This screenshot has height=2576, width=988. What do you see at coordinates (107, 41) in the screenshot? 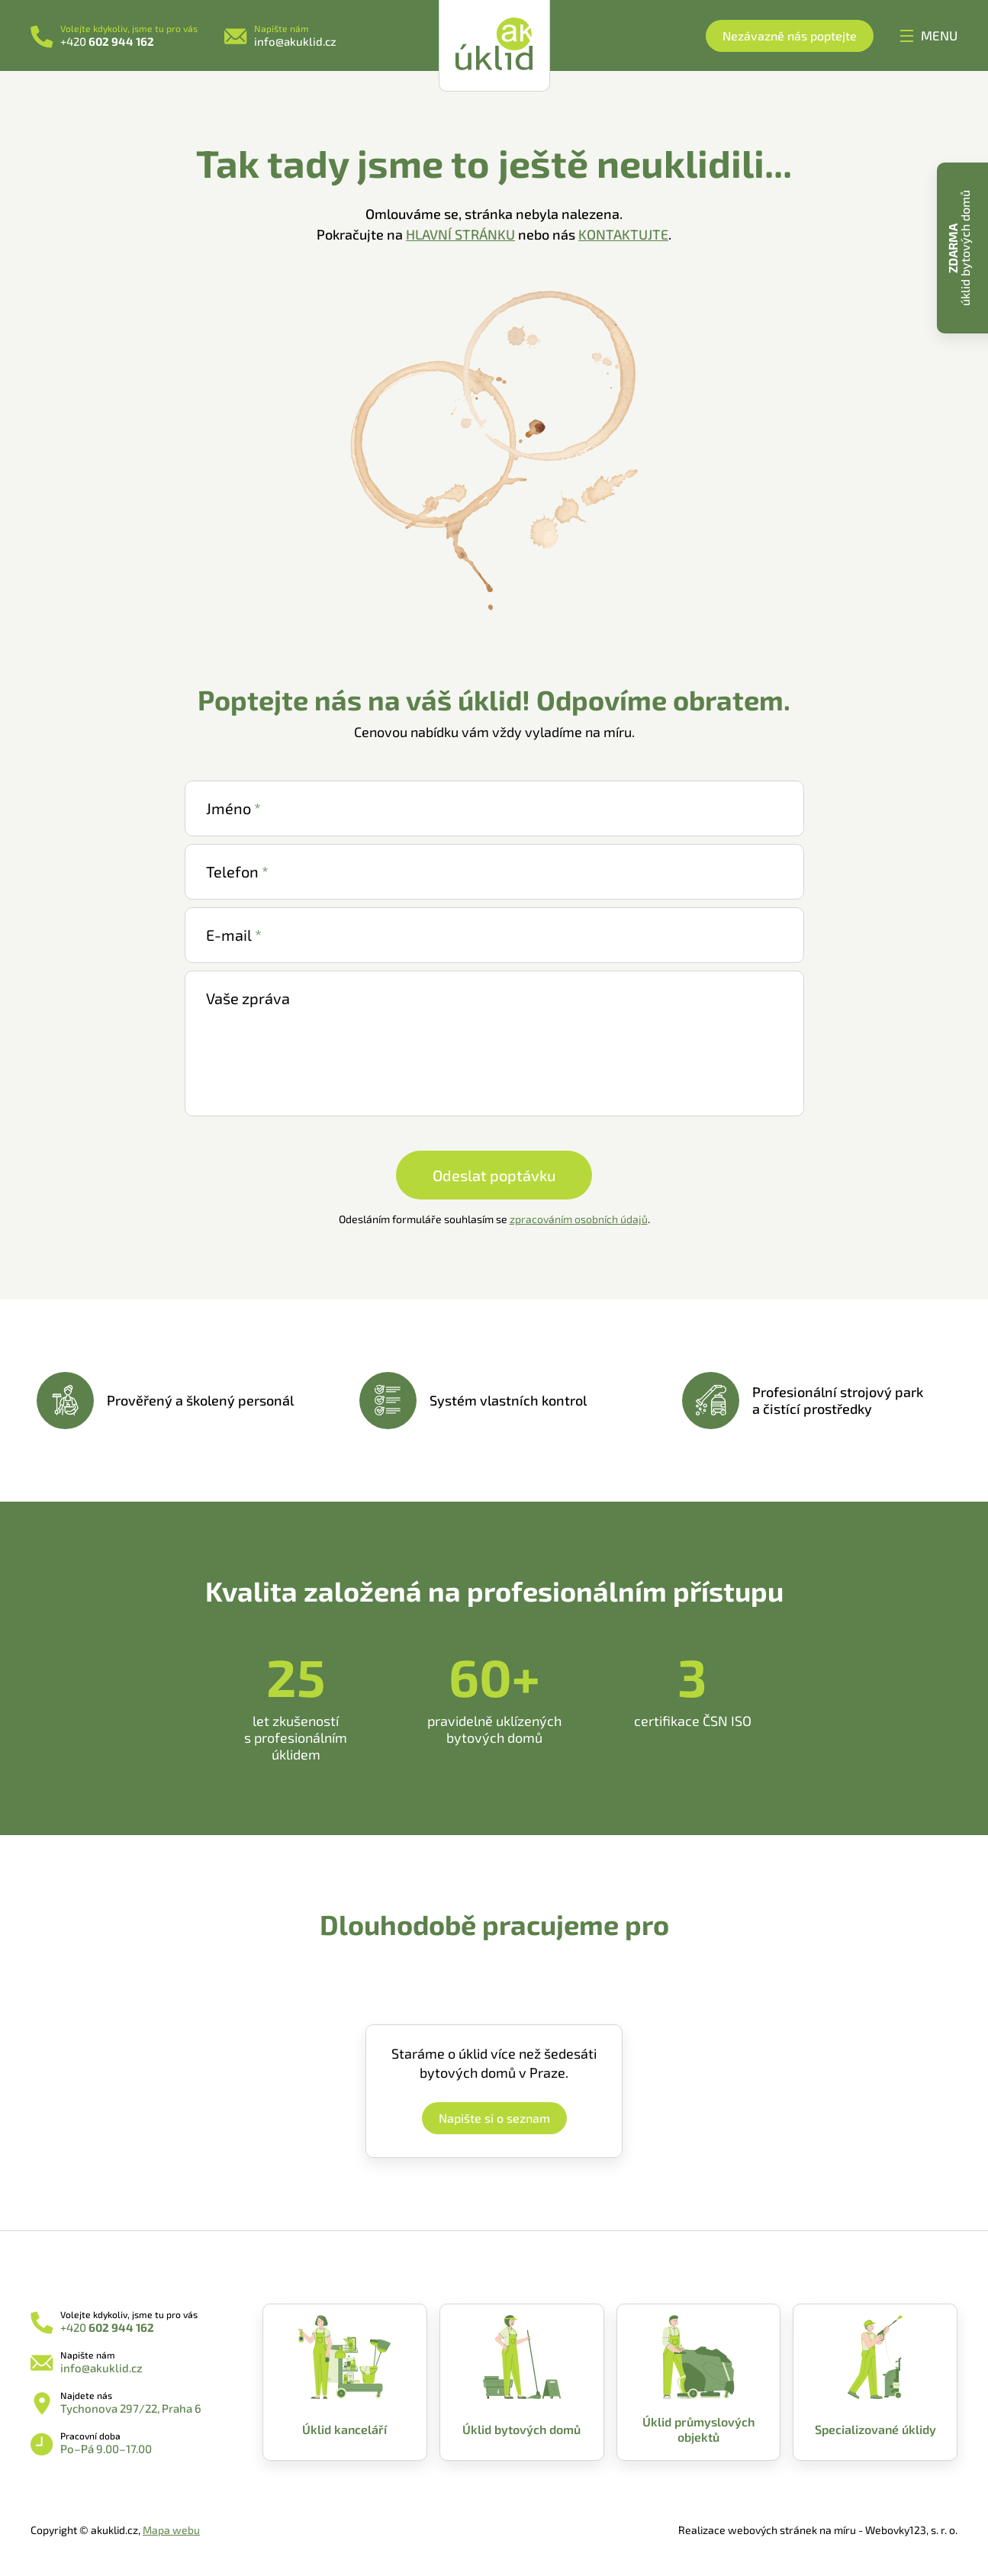
I see `+420` at bounding box center [107, 41].